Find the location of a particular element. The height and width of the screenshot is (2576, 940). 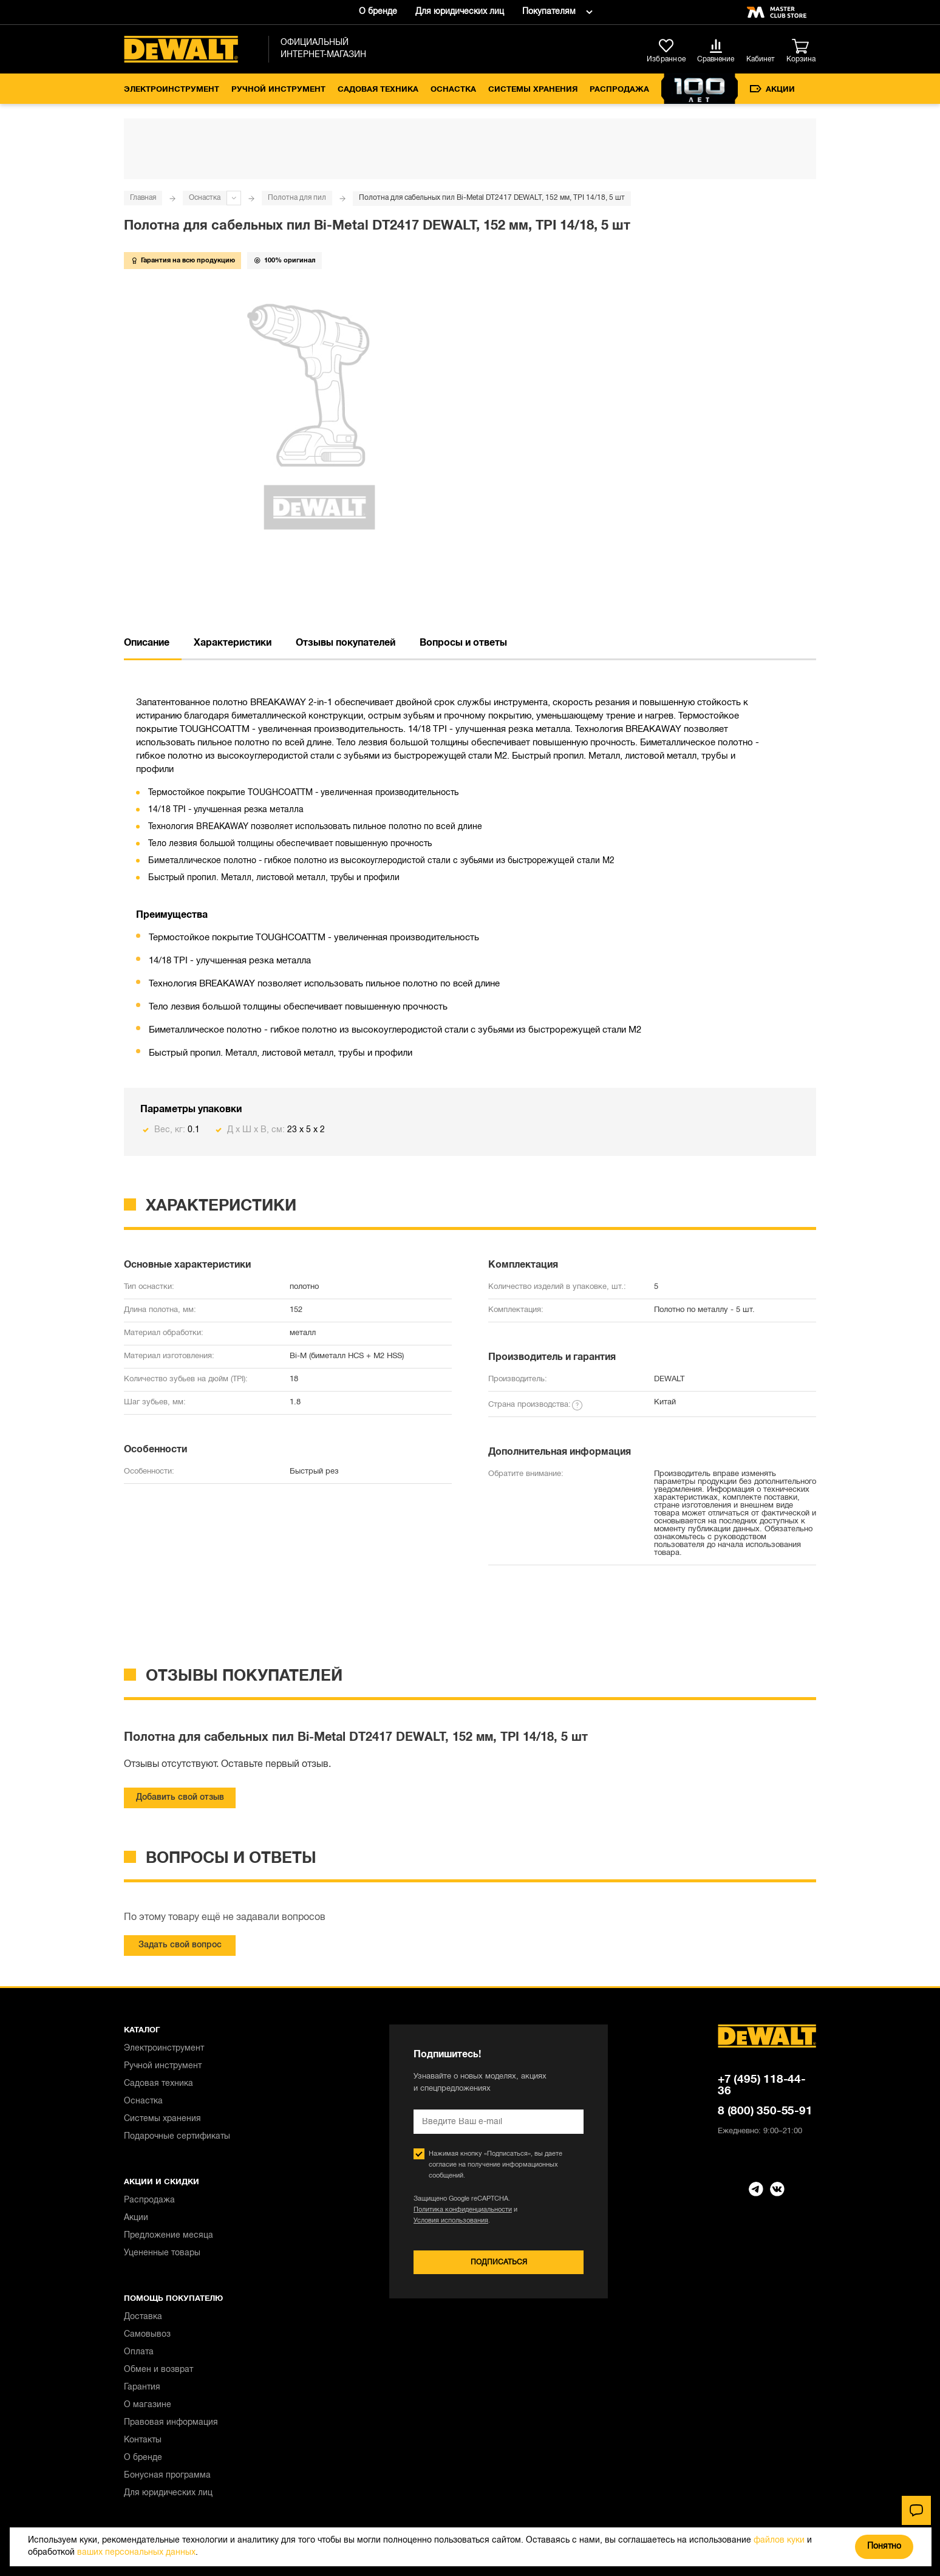

Уцененные товары is located at coordinates (162, 2253).